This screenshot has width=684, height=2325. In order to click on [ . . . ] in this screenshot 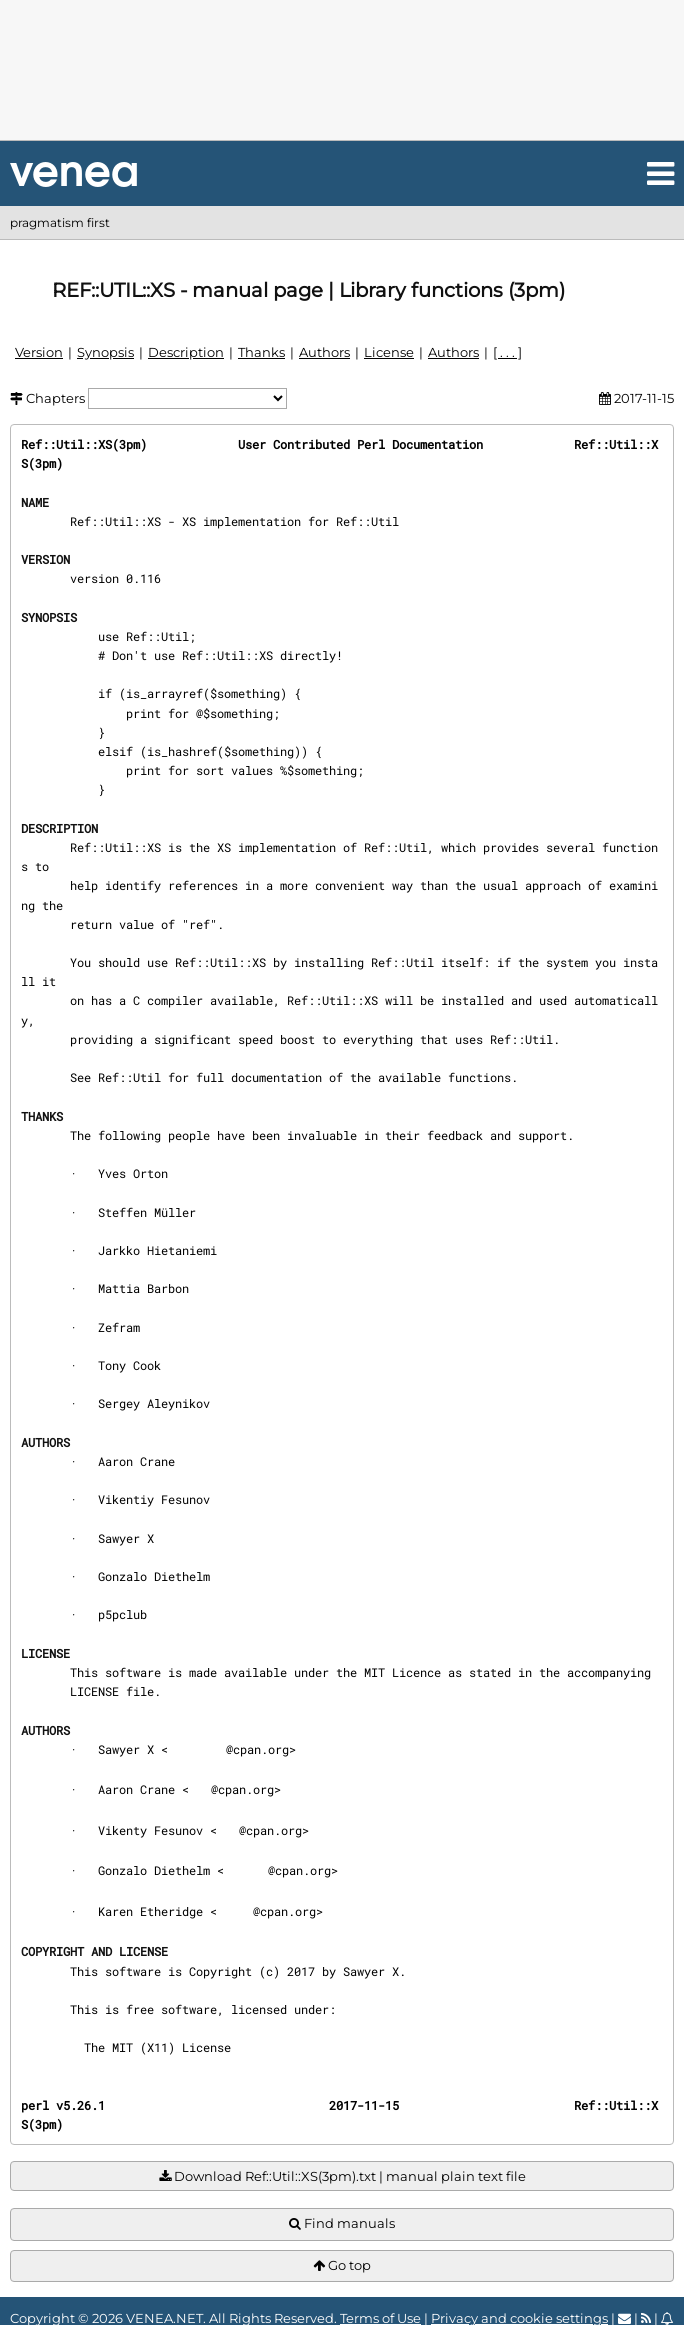, I will do `click(507, 352)`.